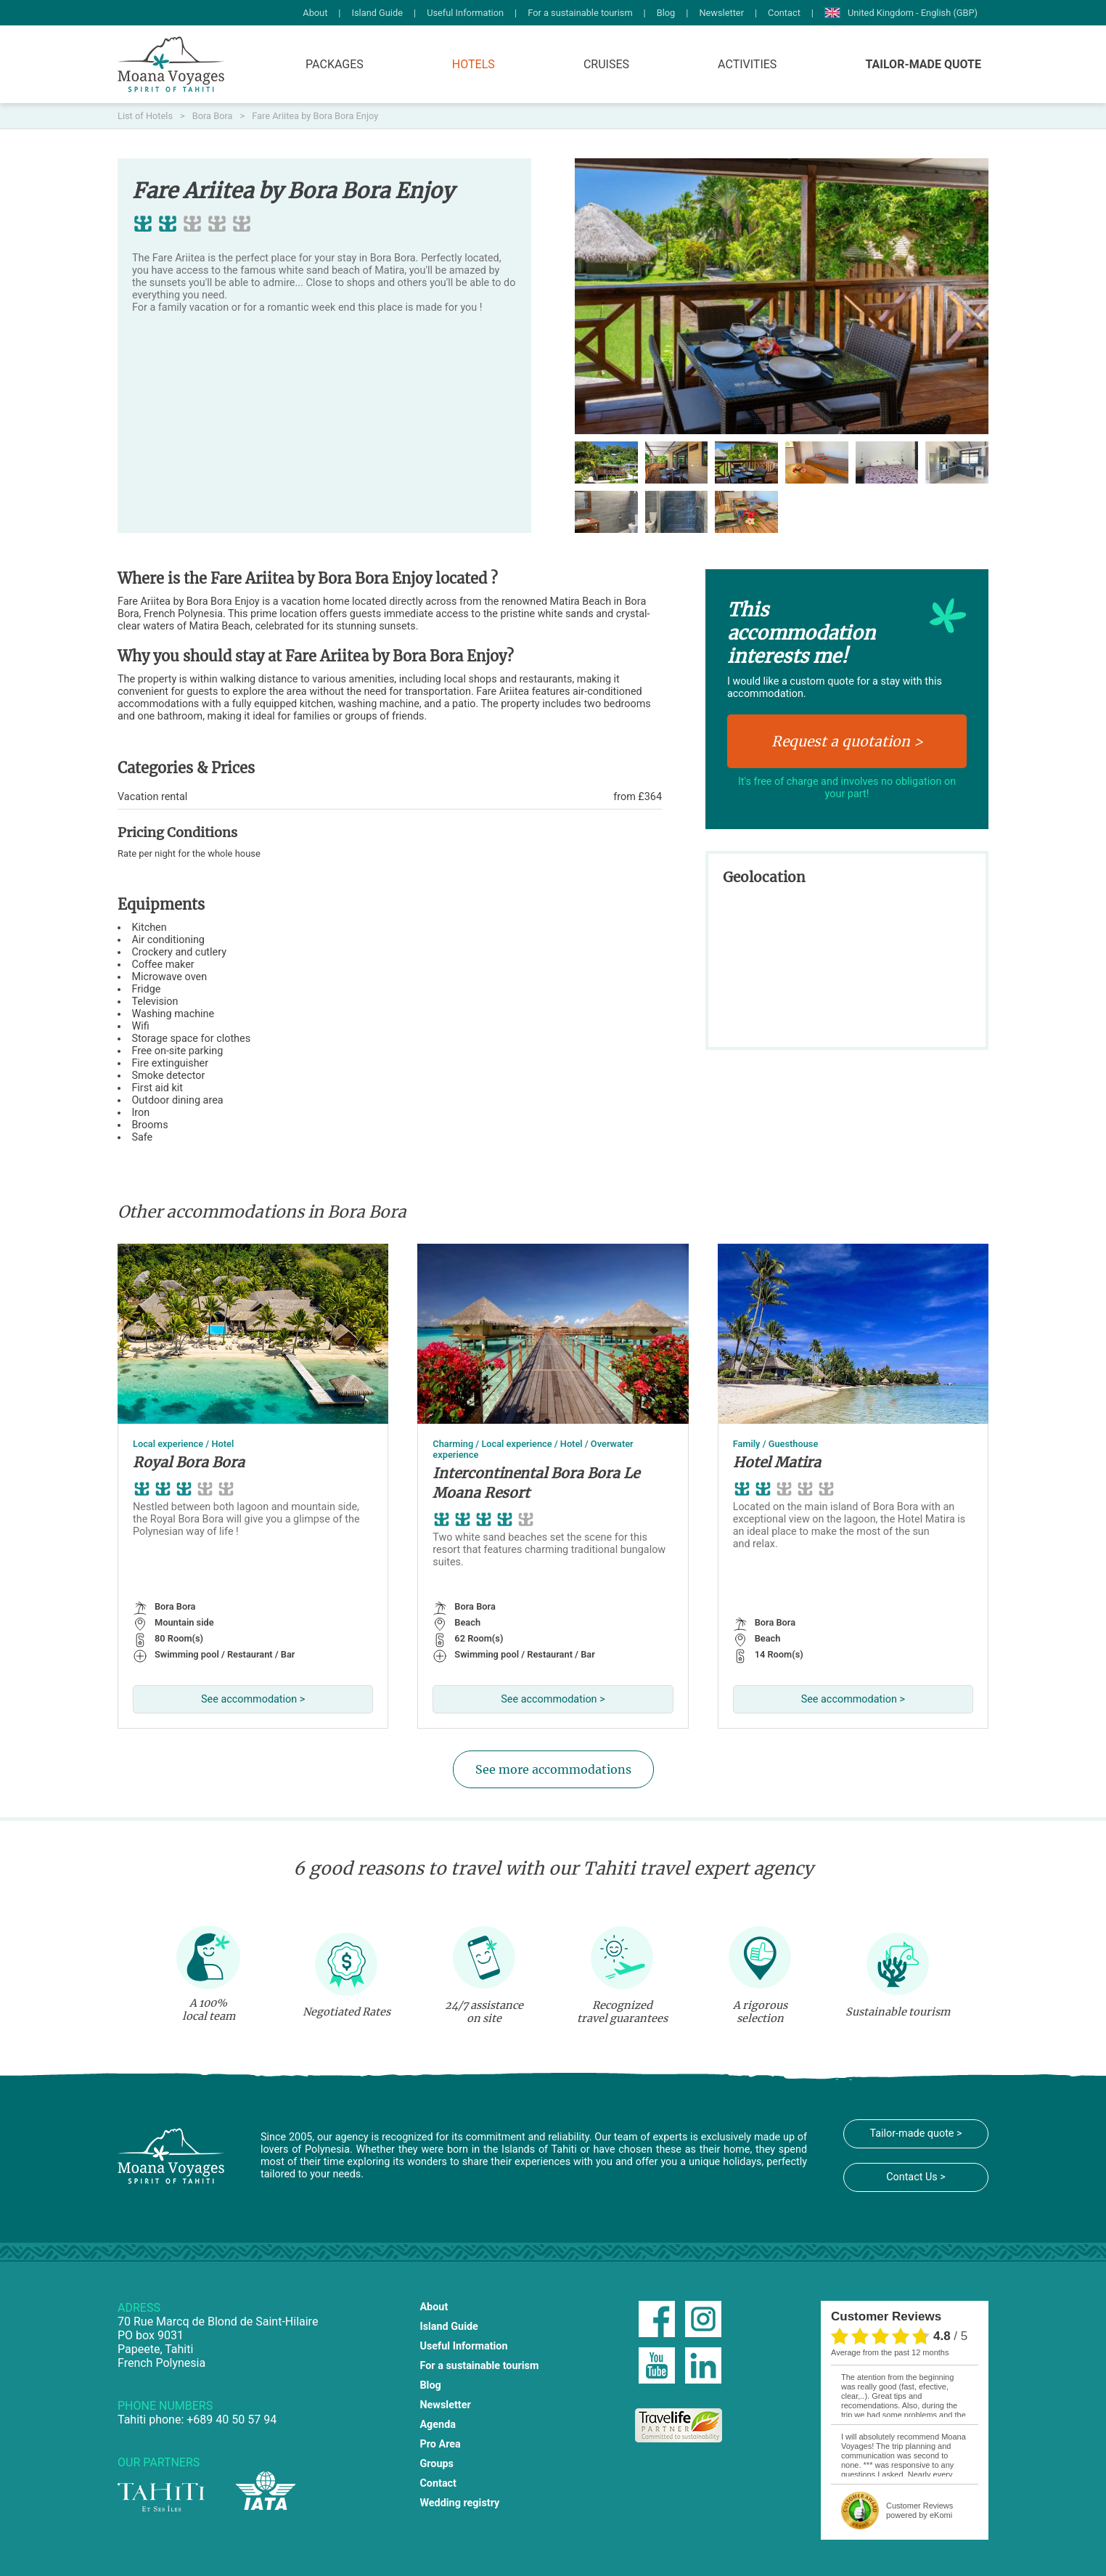 The image size is (1106, 2576). I want to click on Island Guide, so click(377, 12).